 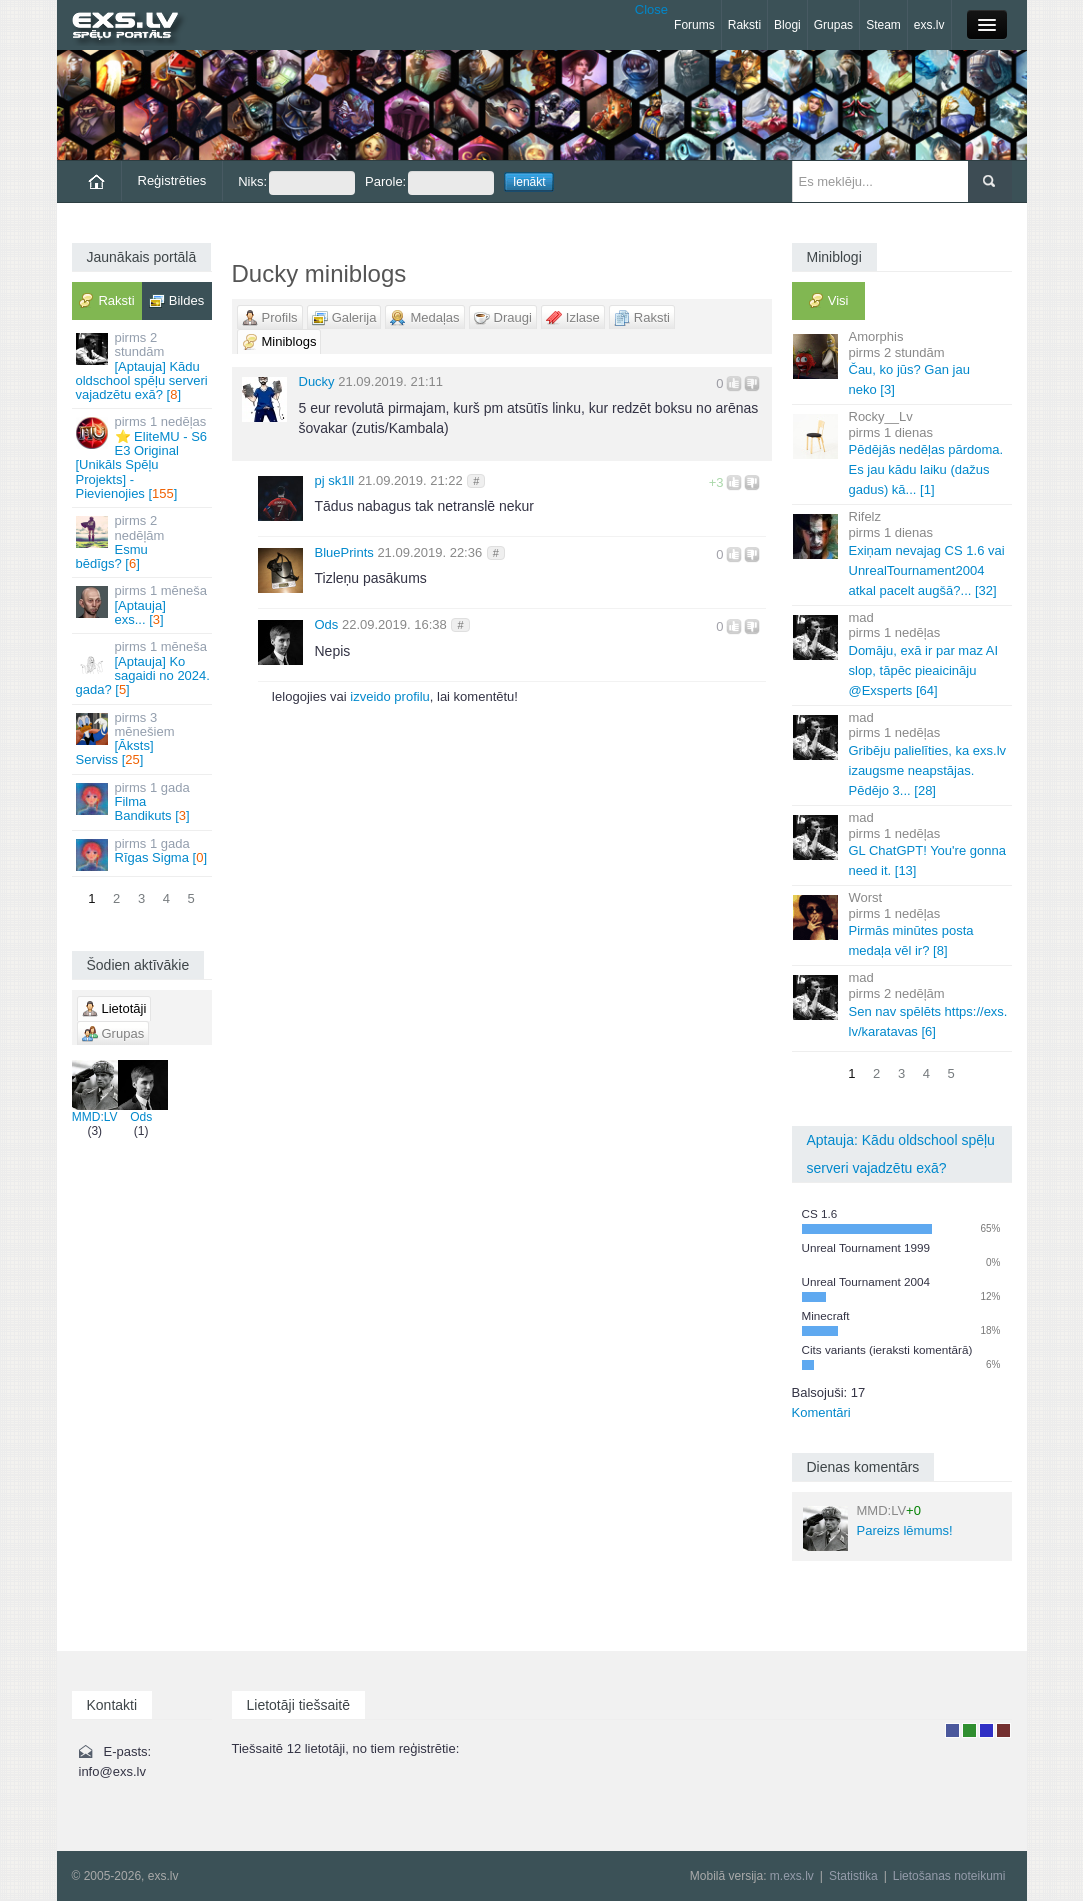 What do you see at coordinates (833, 25) in the screenshot?
I see `Grupas` at bounding box center [833, 25].